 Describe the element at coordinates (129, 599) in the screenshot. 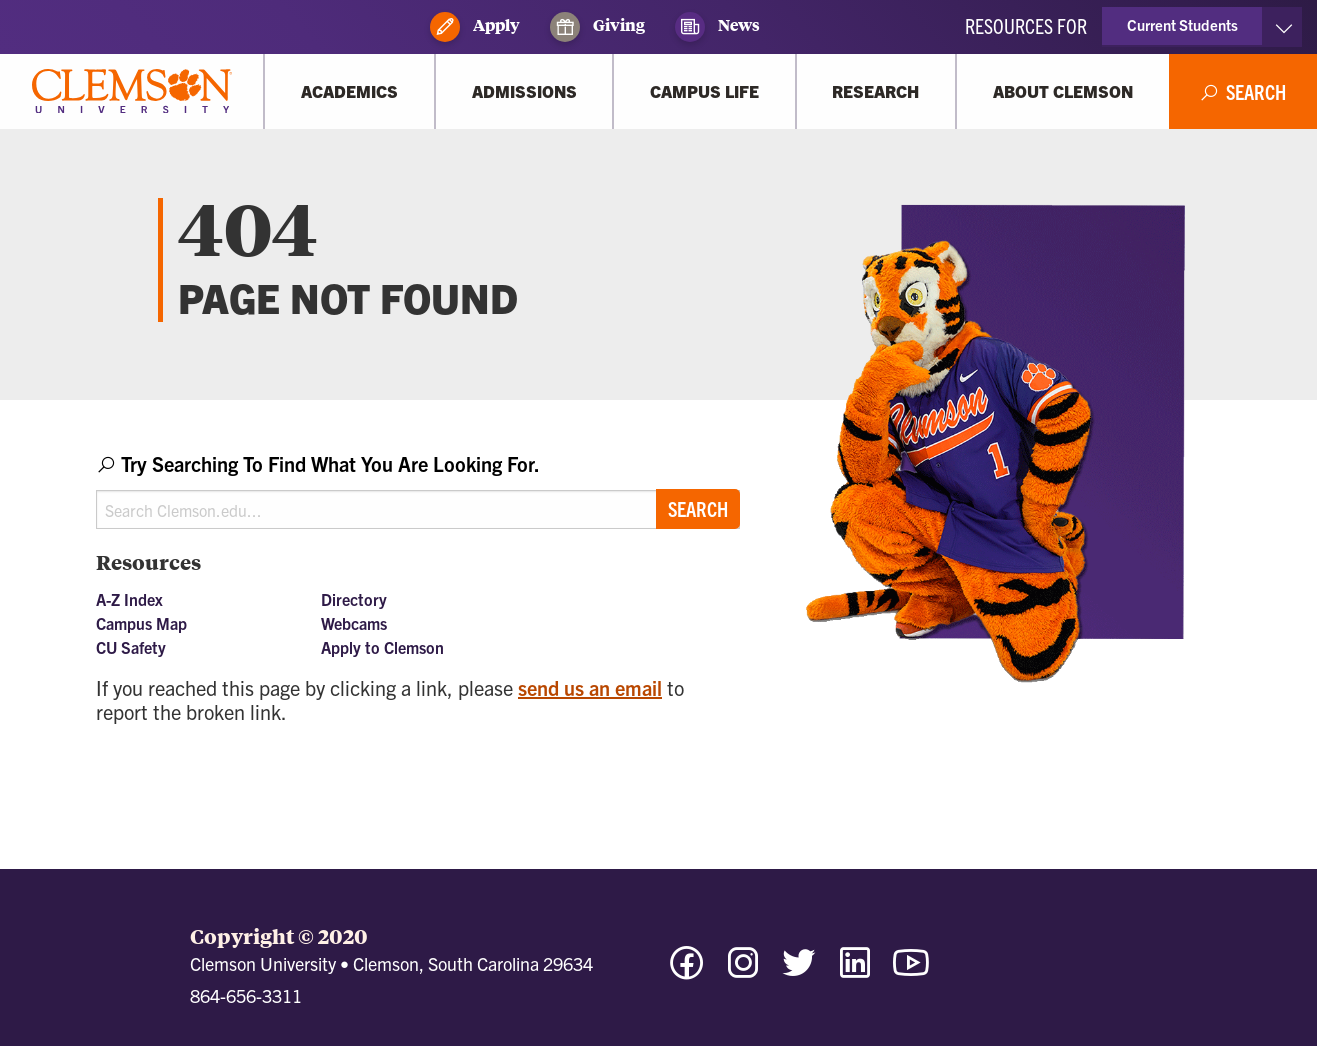

I see `A-Z Index` at that location.